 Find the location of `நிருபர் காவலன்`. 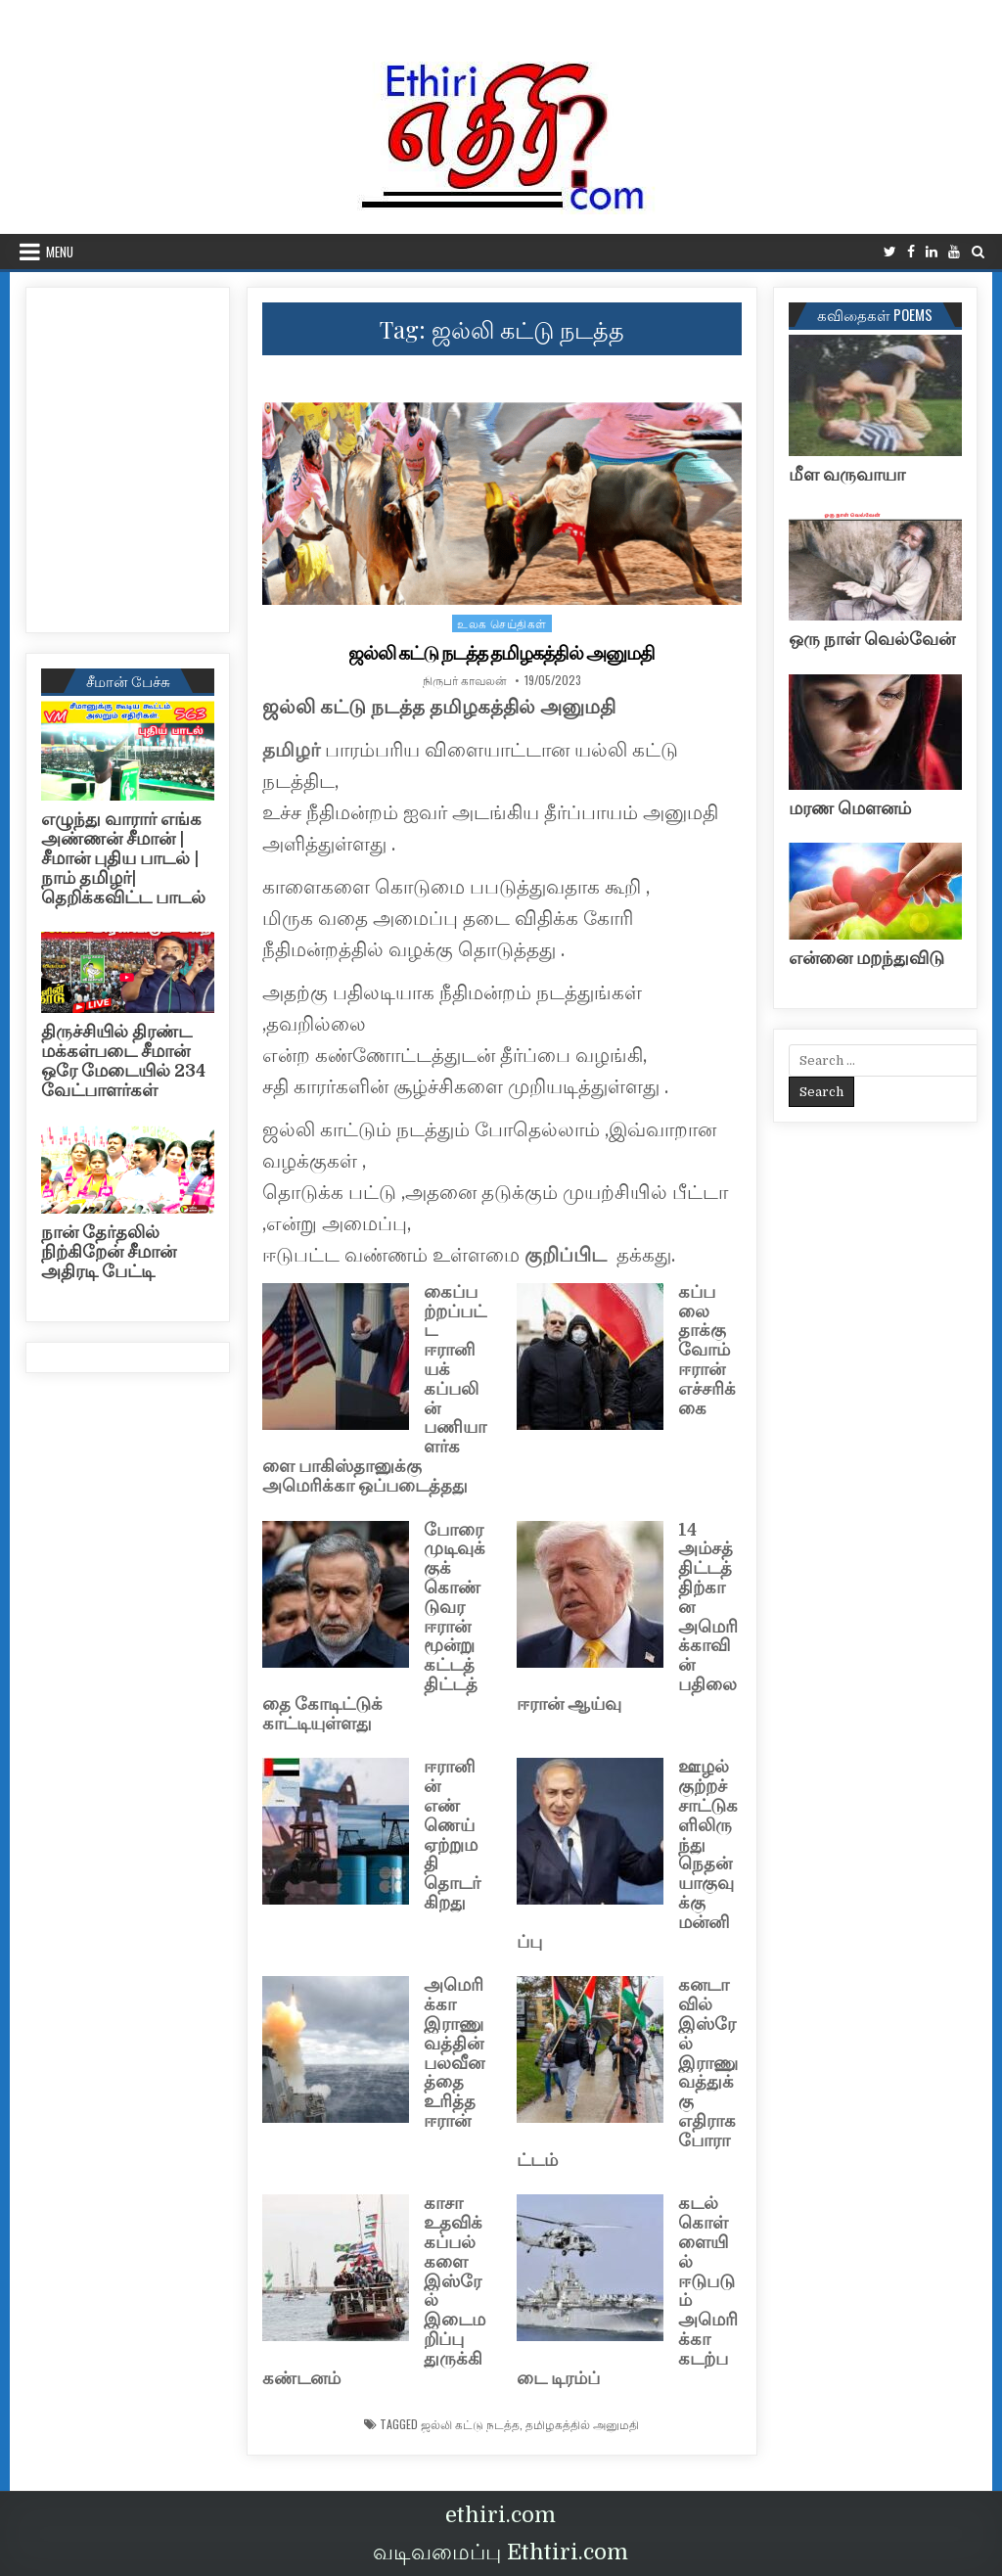

நிருபர் காவலன் is located at coordinates (465, 680).